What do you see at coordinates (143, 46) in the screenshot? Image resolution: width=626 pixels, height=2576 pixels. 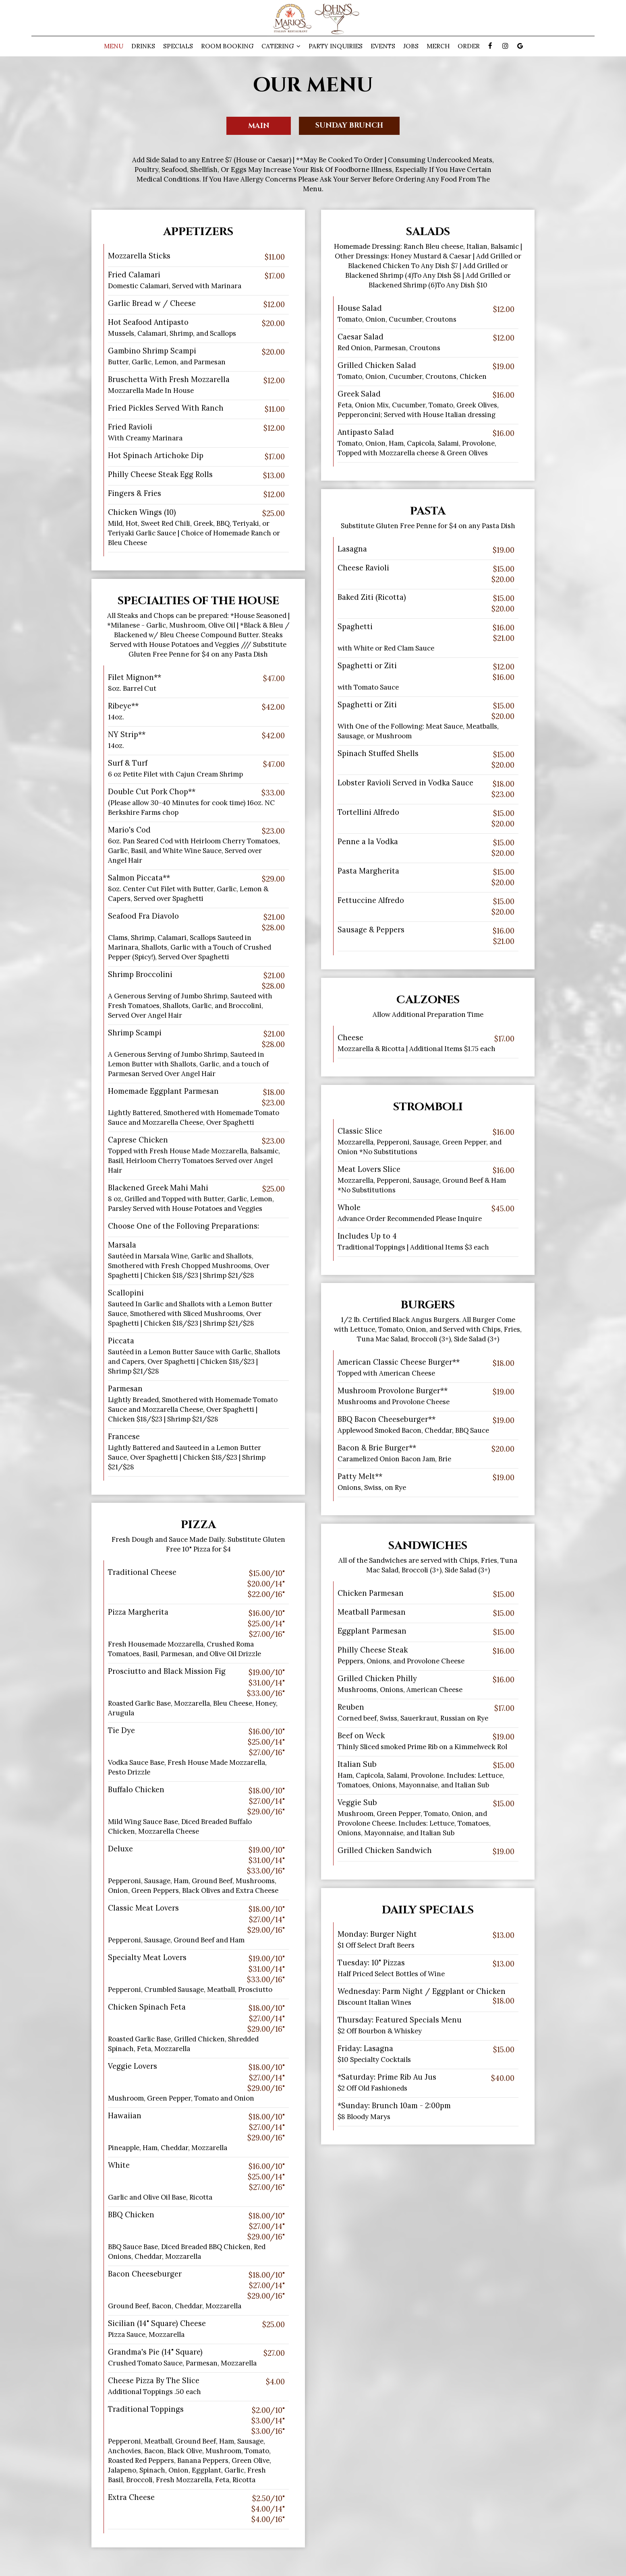 I see `Drinks` at bounding box center [143, 46].